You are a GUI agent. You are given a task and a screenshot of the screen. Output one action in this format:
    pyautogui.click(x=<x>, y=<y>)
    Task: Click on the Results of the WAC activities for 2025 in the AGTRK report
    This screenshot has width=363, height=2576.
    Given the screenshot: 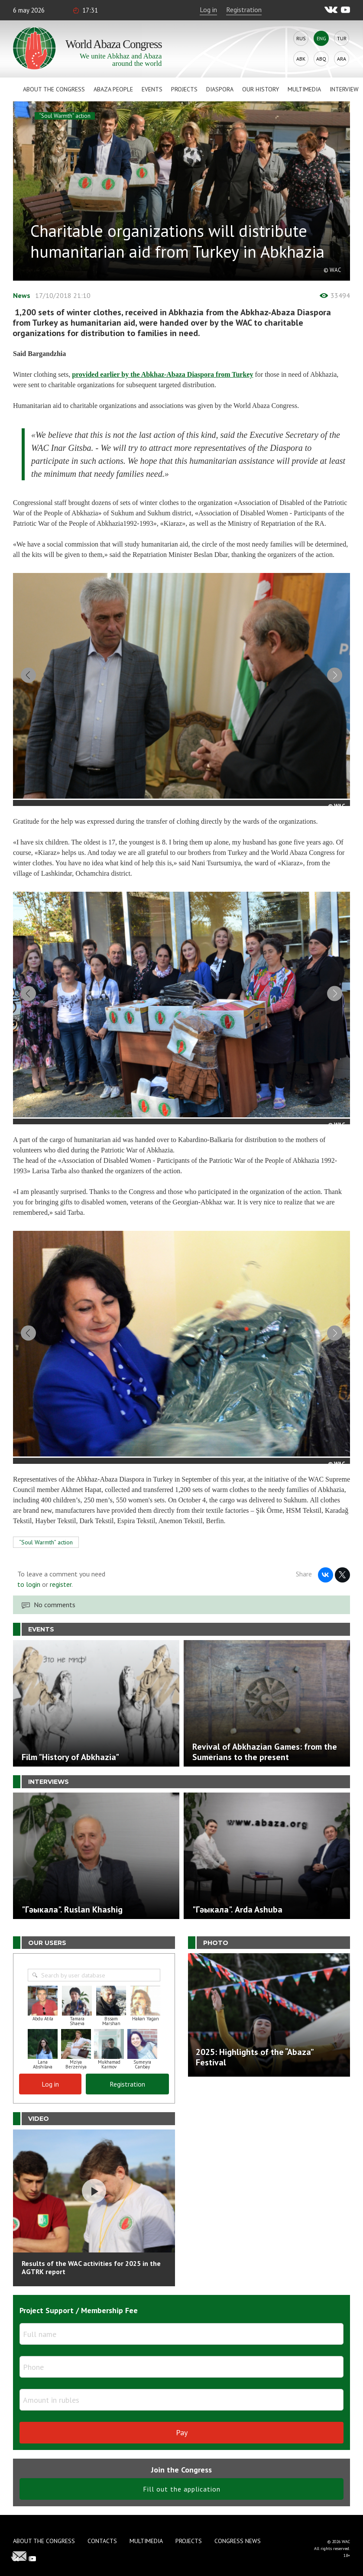 What is the action you would take?
    pyautogui.click(x=91, y=2324)
    